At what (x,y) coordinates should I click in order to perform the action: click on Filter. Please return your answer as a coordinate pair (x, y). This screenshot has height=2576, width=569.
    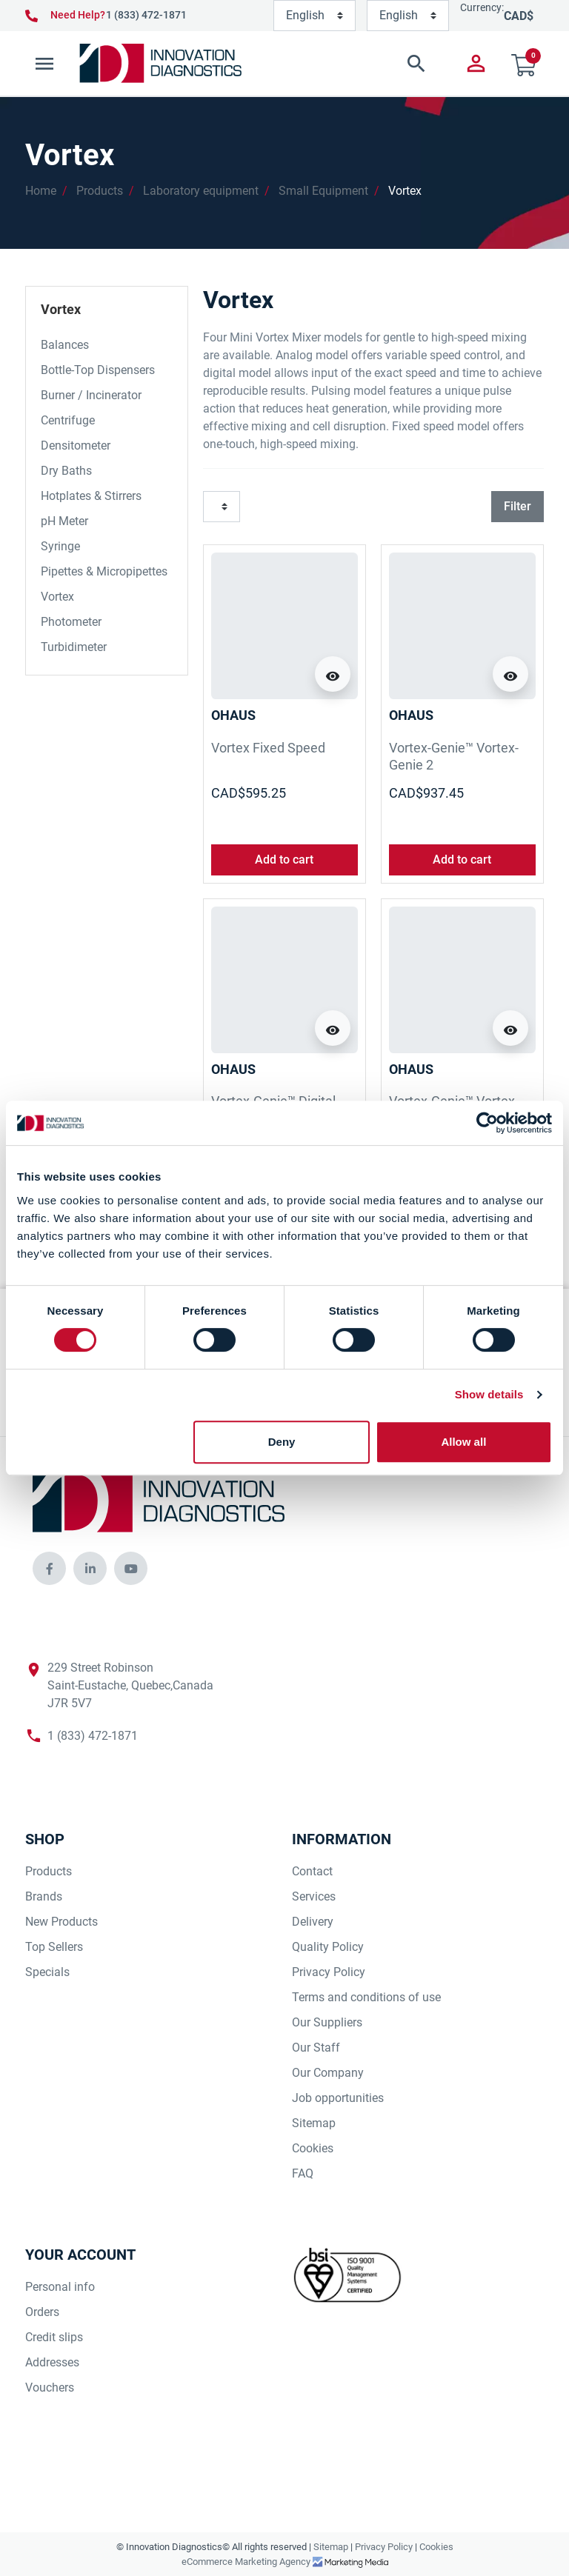
    Looking at the image, I should click on (517, 506).